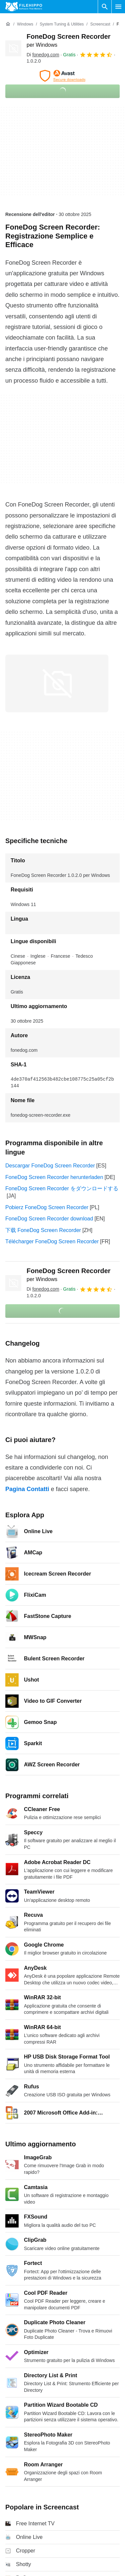 The image size is (125, 2576). I want to click on Pobierz FoneDog Screen Recorder, so click(46, 1207).